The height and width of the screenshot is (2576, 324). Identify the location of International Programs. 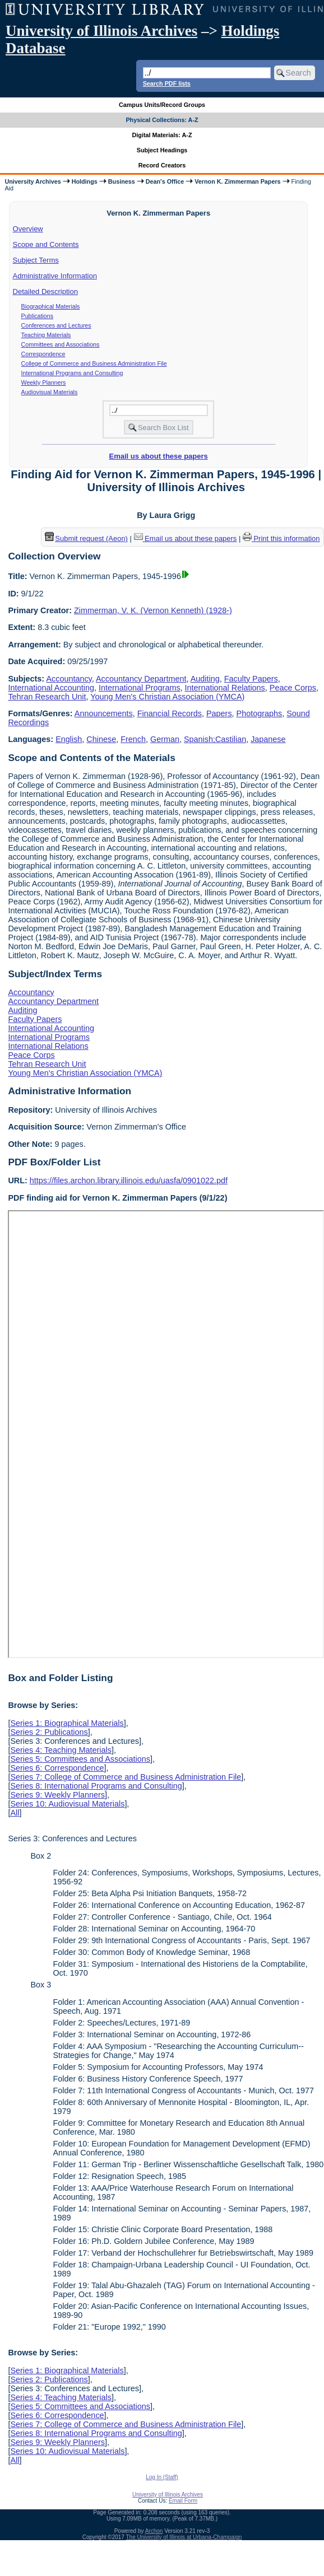
(139, 687).